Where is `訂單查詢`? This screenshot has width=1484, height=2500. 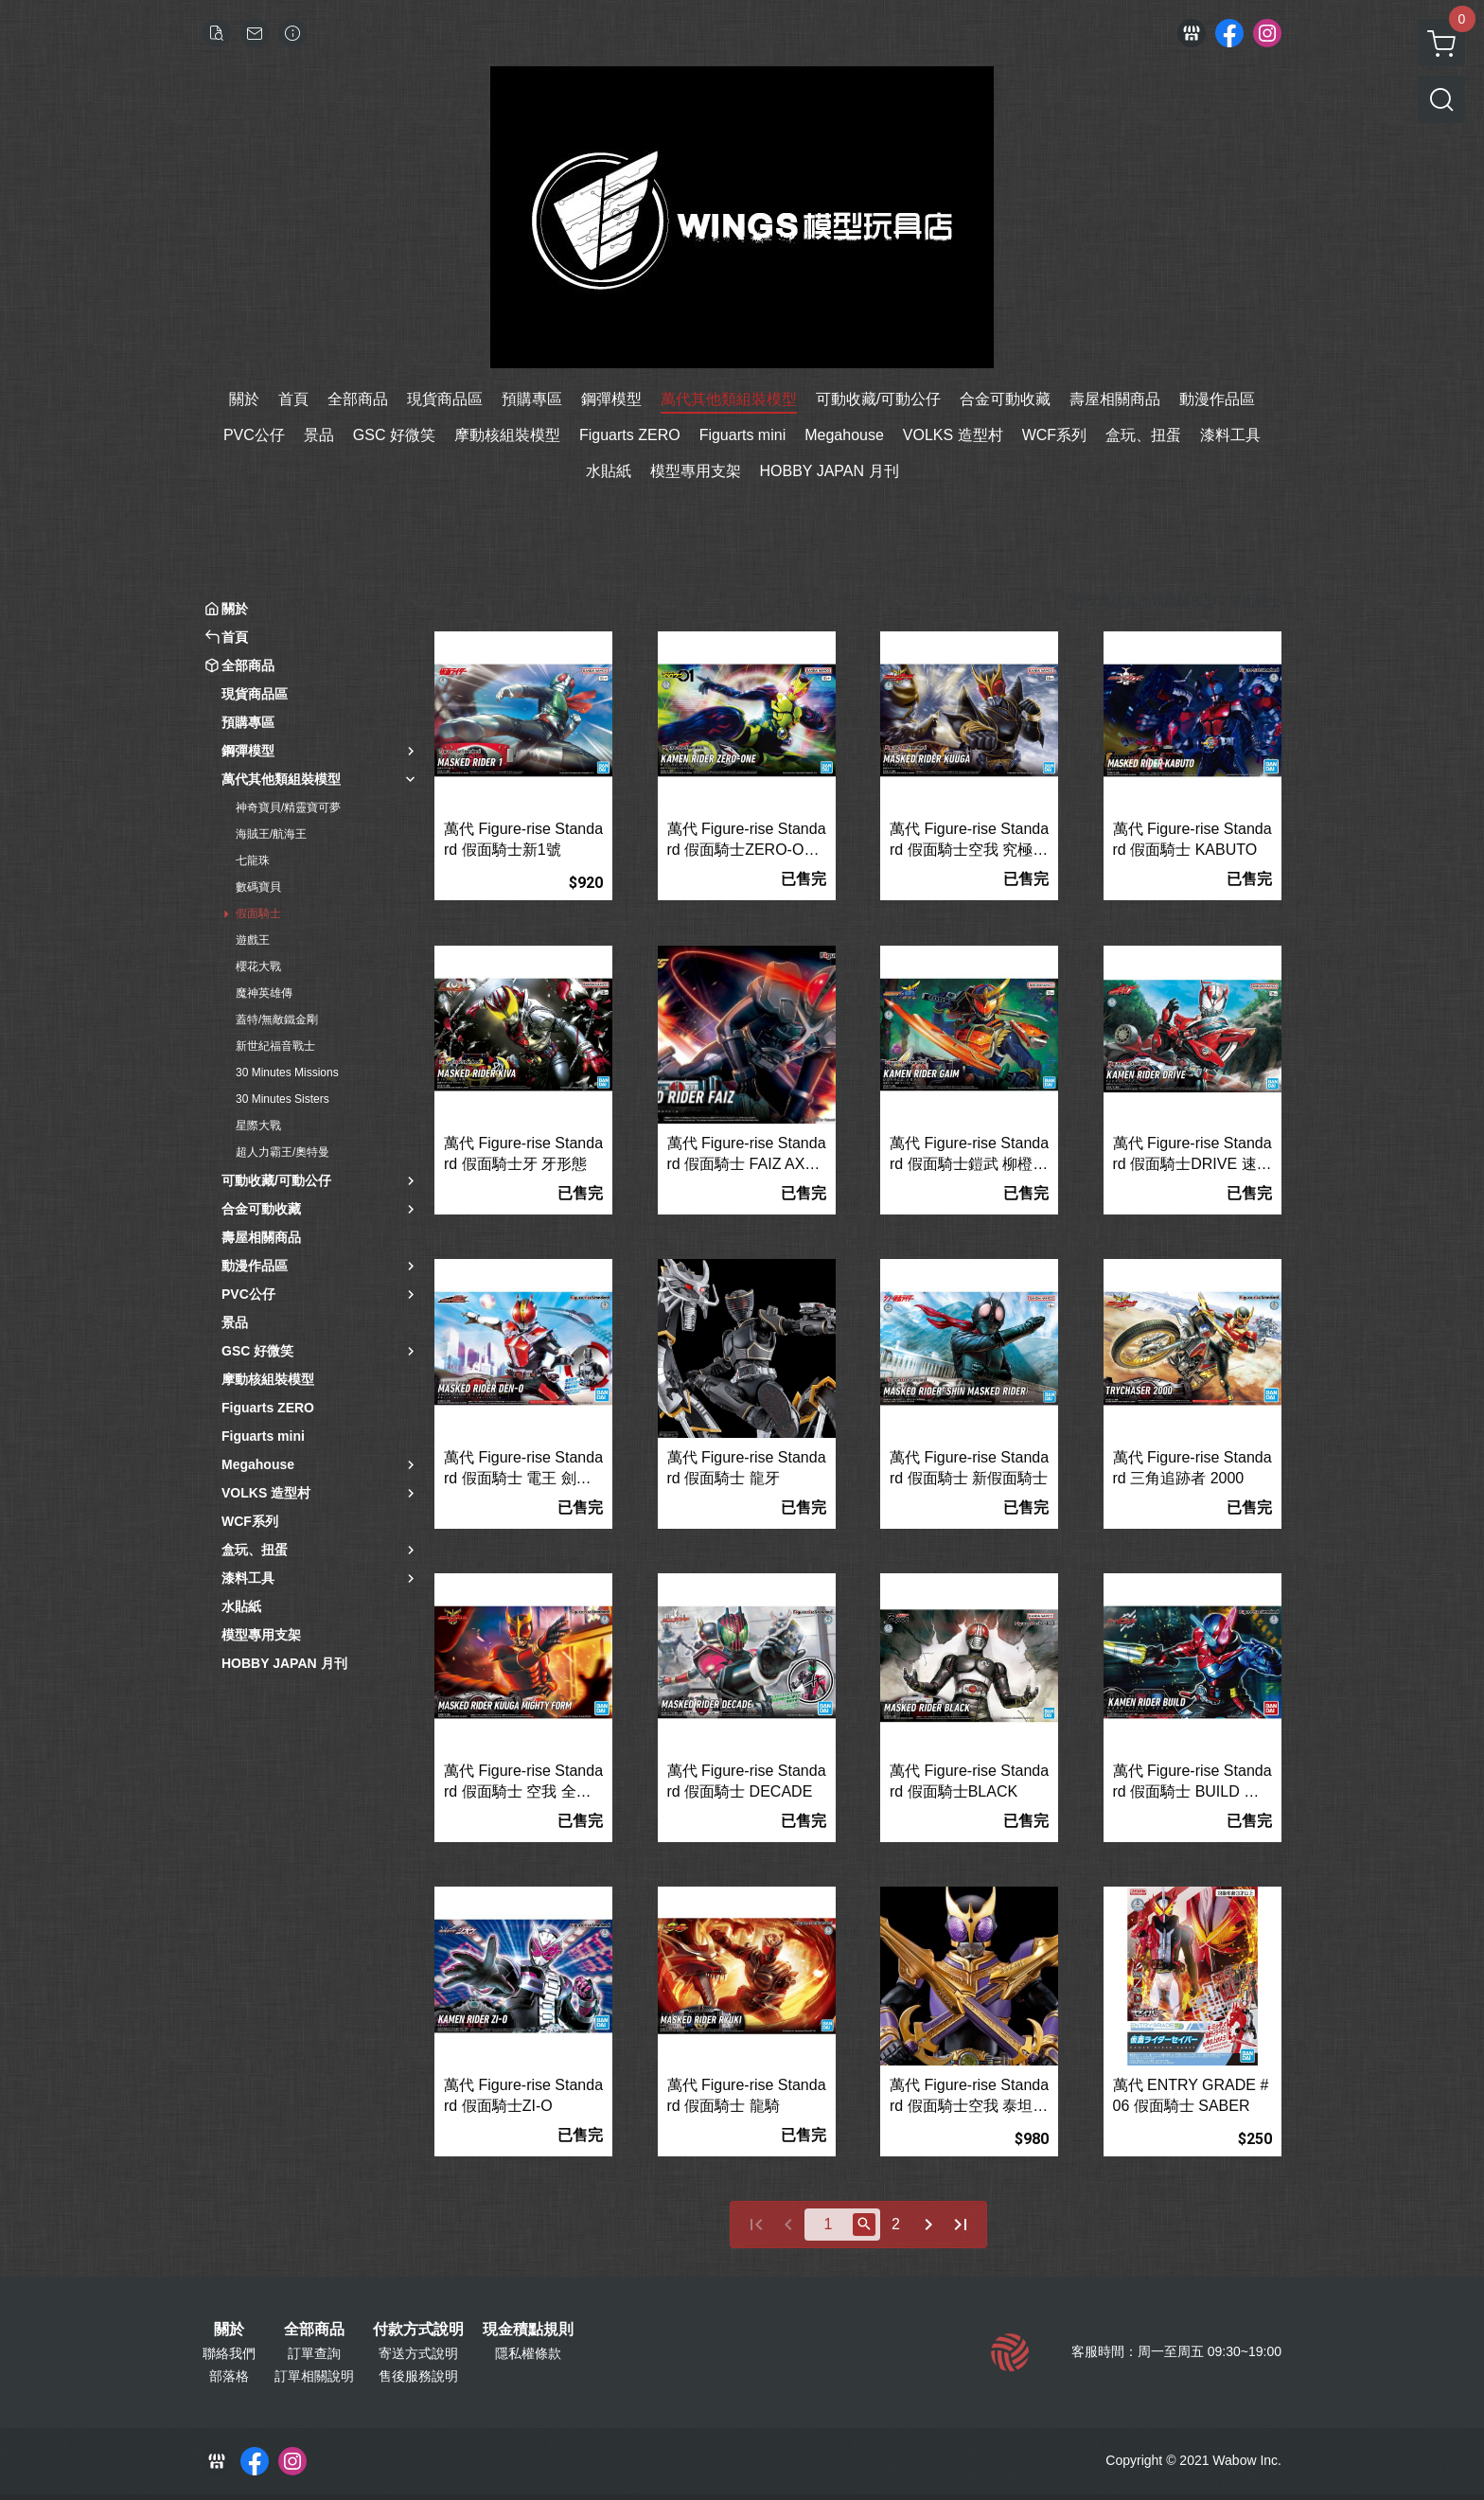
訂單查詢 is located at coordinates (314, 2353).